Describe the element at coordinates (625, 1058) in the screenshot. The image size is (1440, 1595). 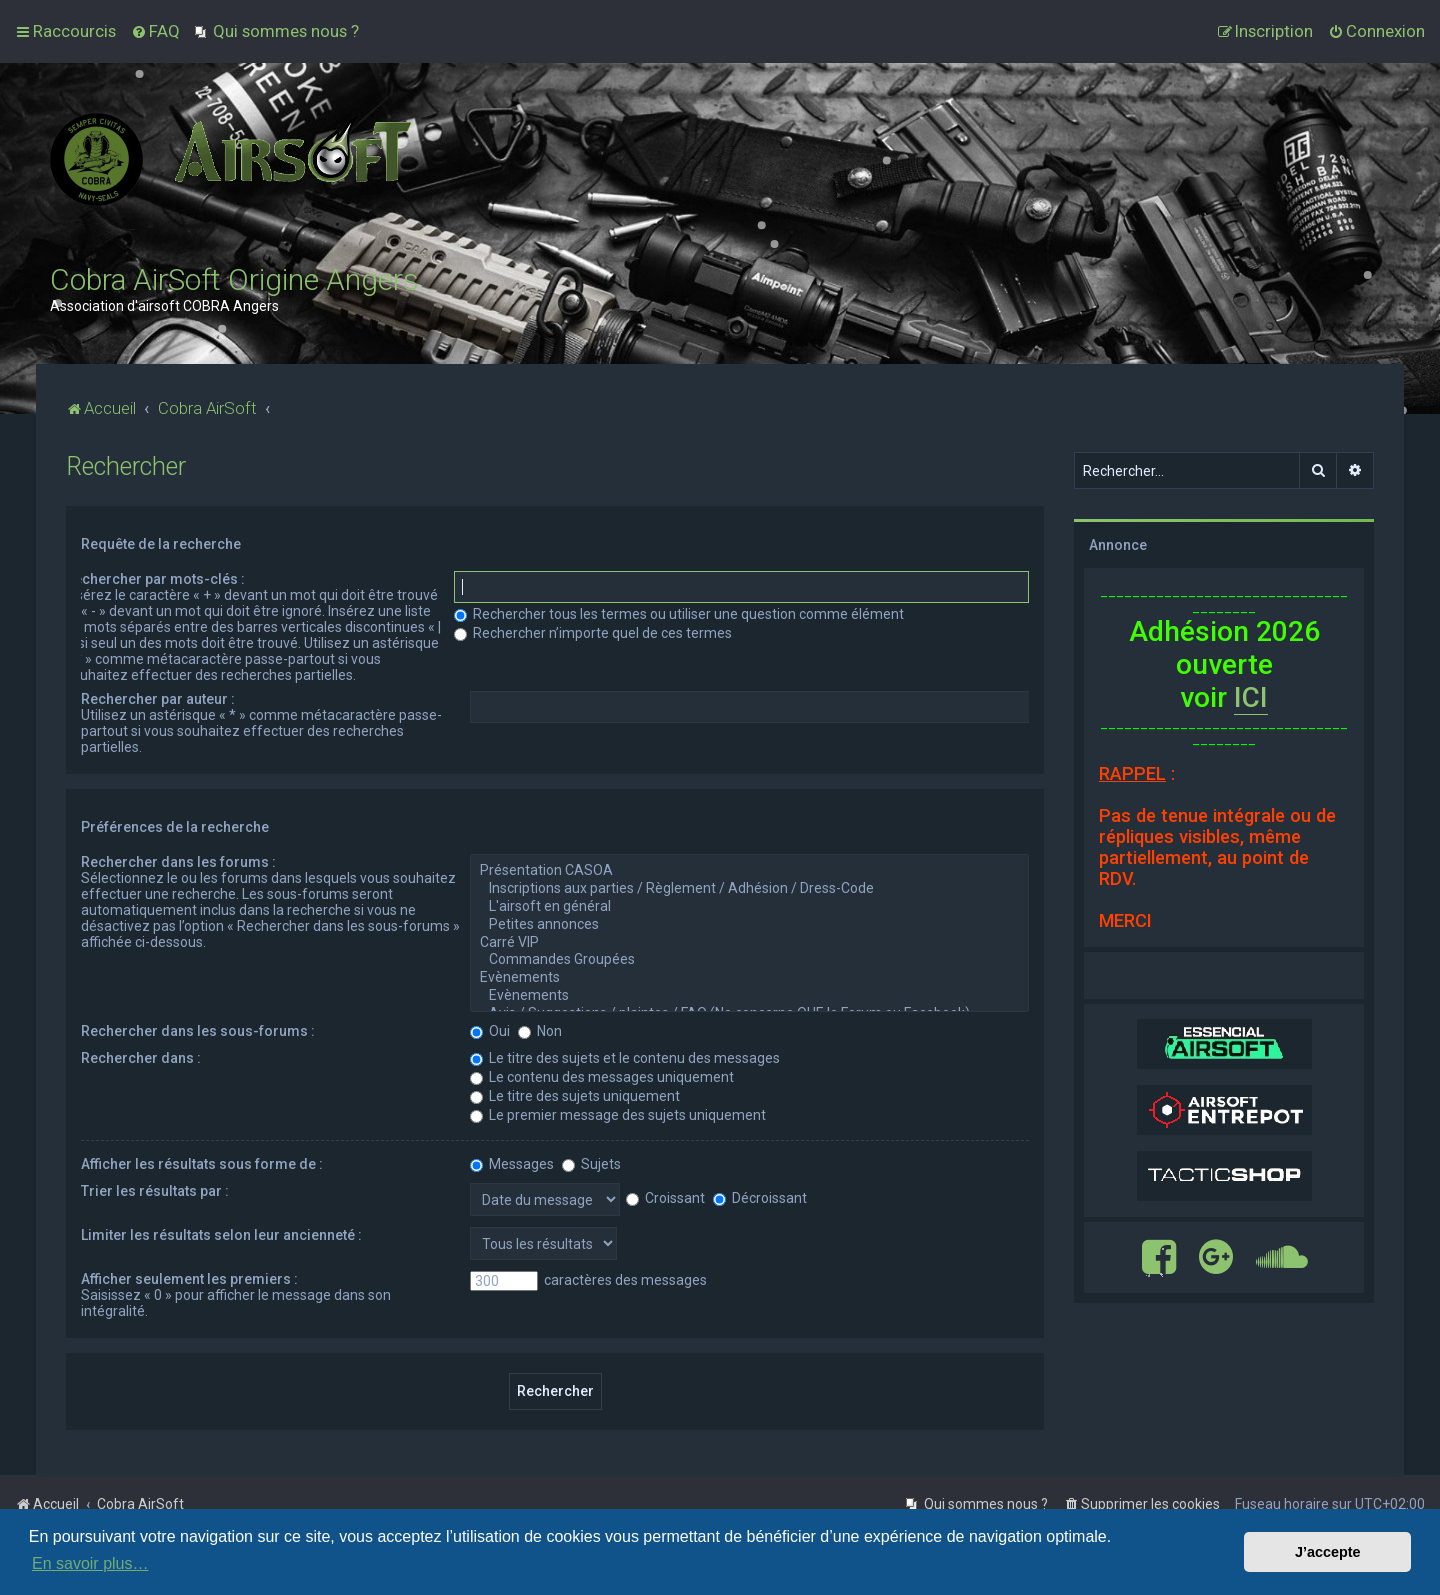
I see `Le titre des sujets et le contenu des messages` at that location.